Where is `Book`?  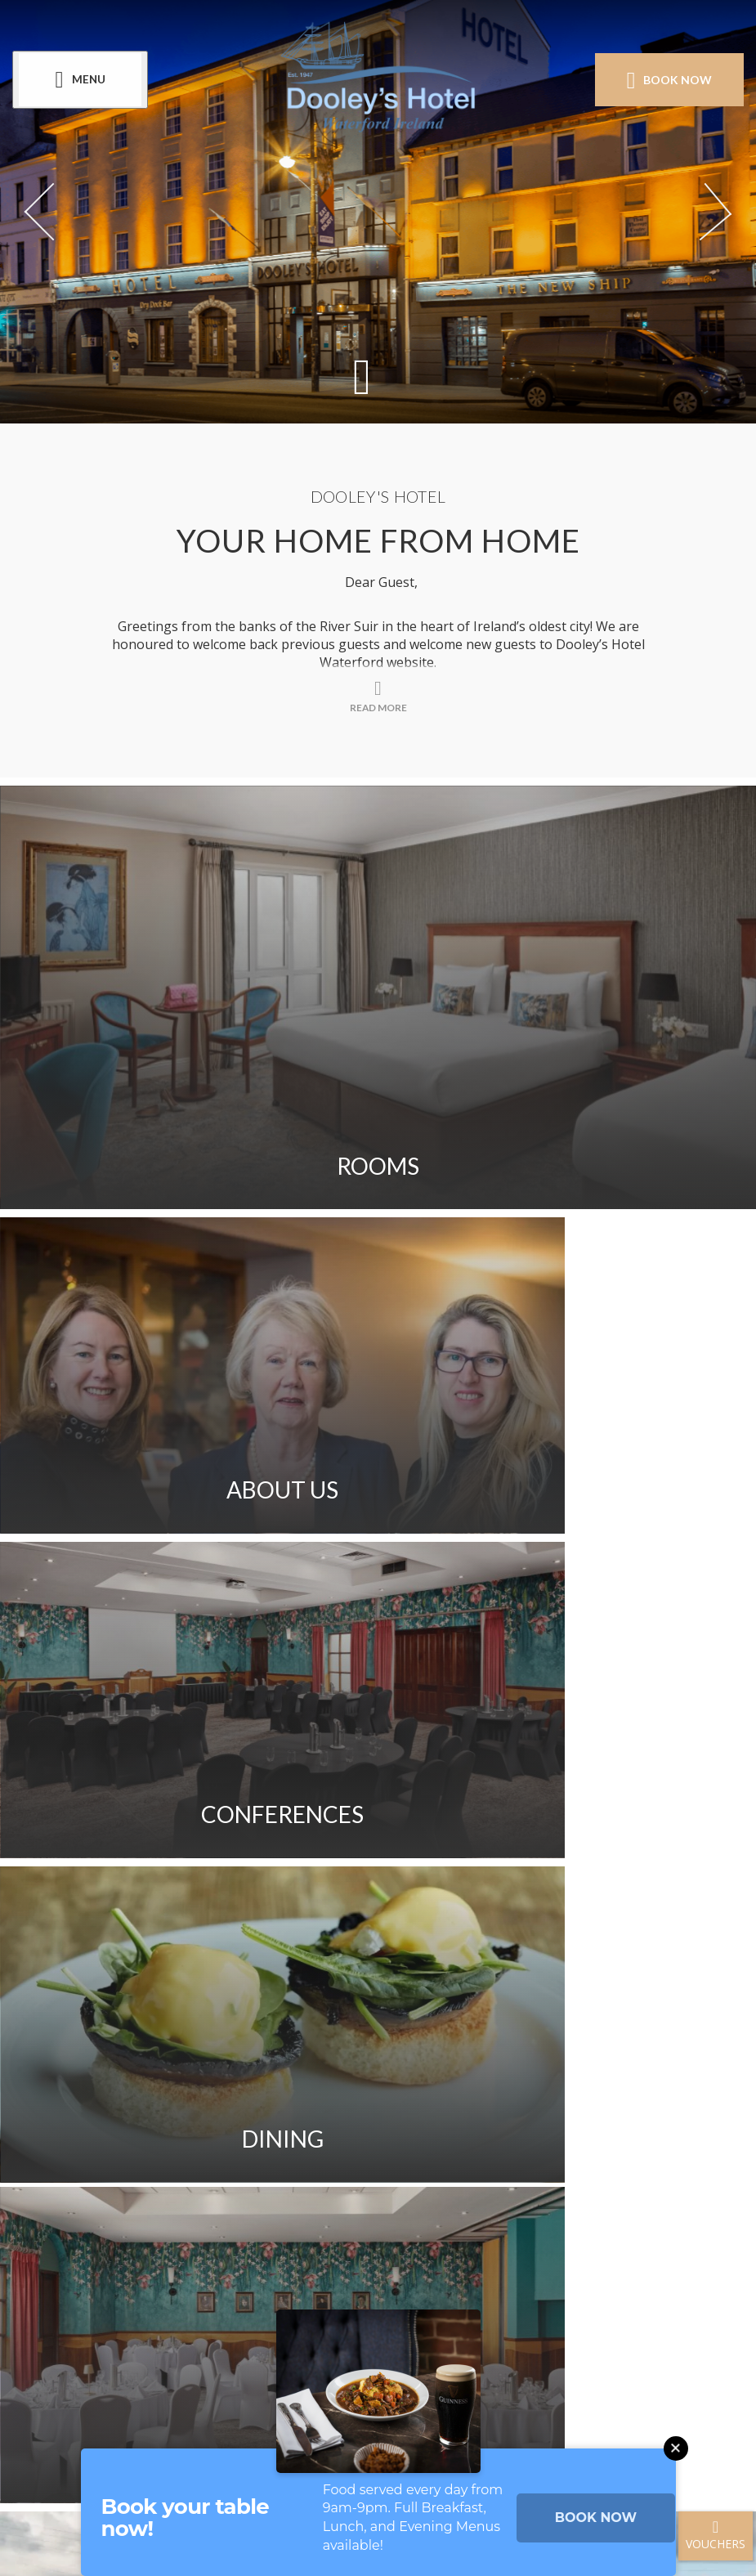
Book is located at coordinates (665, 80).